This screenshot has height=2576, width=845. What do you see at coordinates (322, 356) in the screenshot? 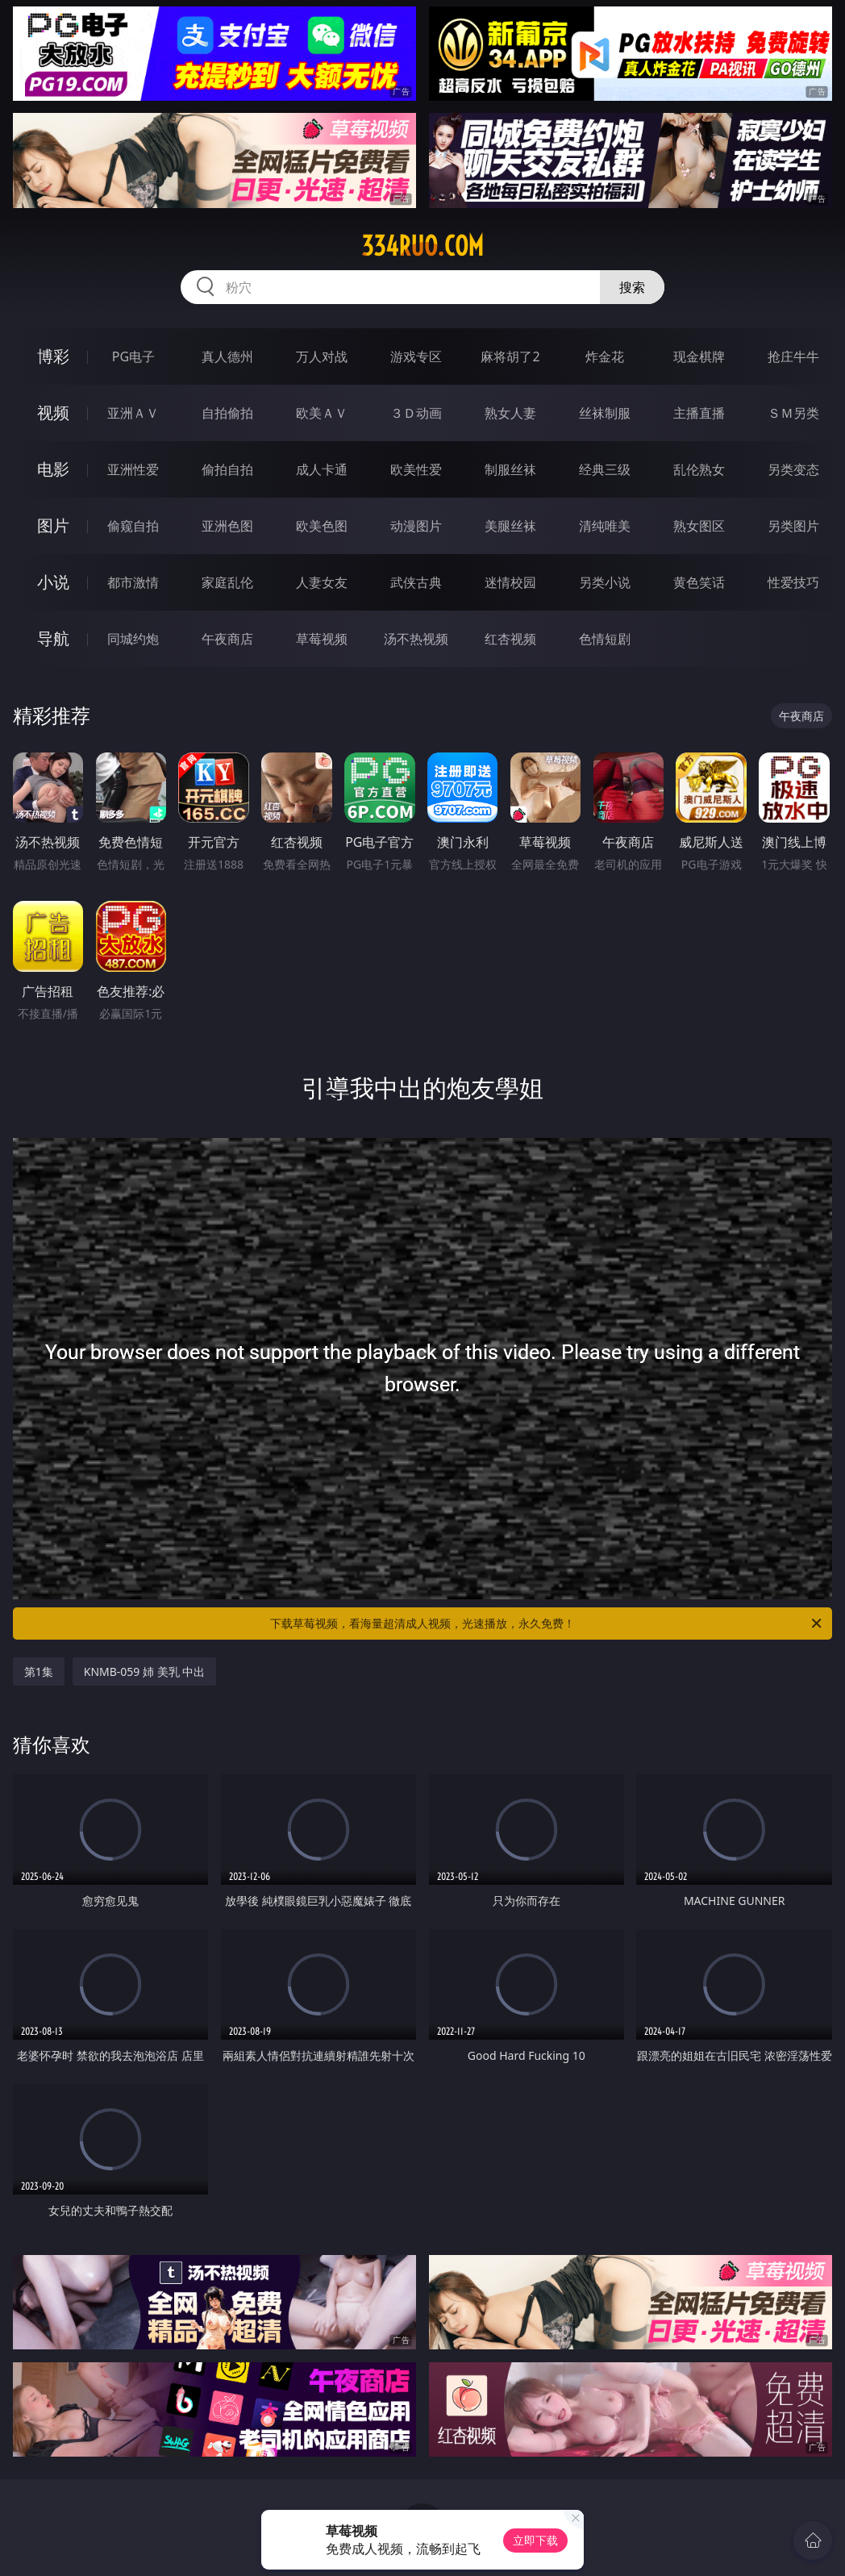
I see `万人对战` at bounding box center [322, 356].